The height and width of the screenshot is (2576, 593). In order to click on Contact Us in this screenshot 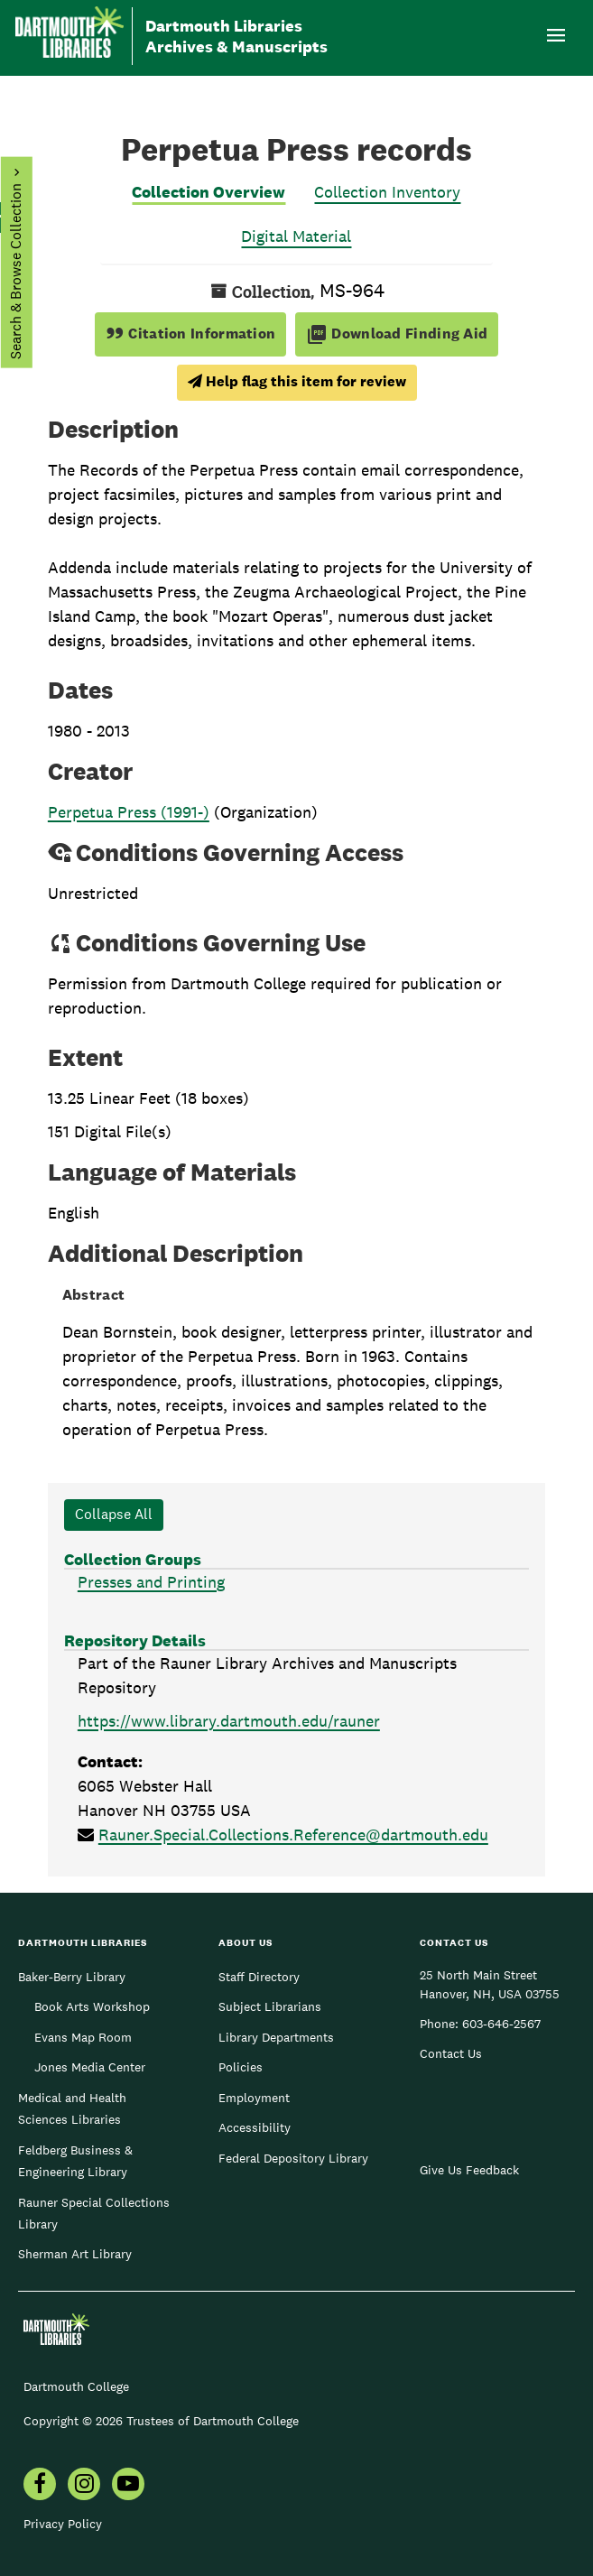, I will do `click(451, 2053)`.